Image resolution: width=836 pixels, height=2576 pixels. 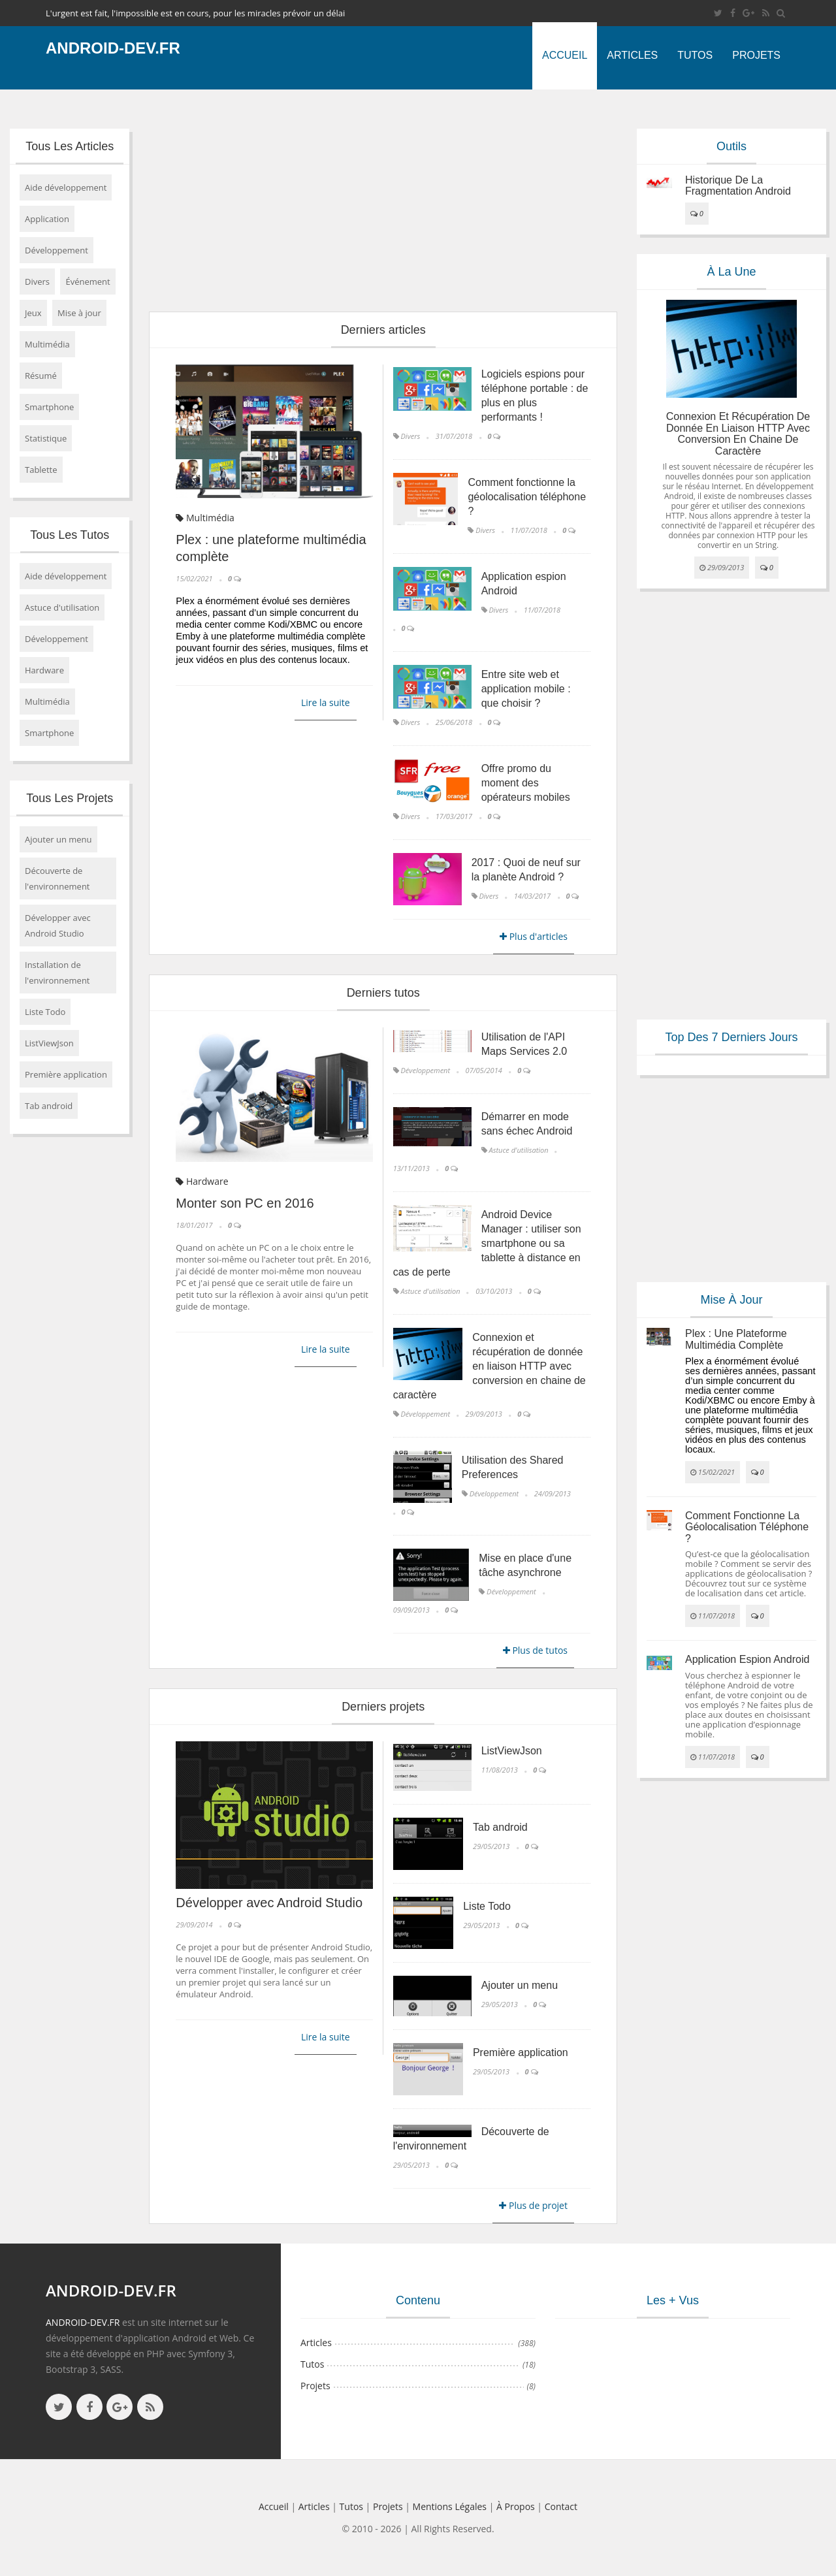 What do you see at coordinates (695, 55) in the screenshot?
I see `Tutos` at bounding box center [695, 55].